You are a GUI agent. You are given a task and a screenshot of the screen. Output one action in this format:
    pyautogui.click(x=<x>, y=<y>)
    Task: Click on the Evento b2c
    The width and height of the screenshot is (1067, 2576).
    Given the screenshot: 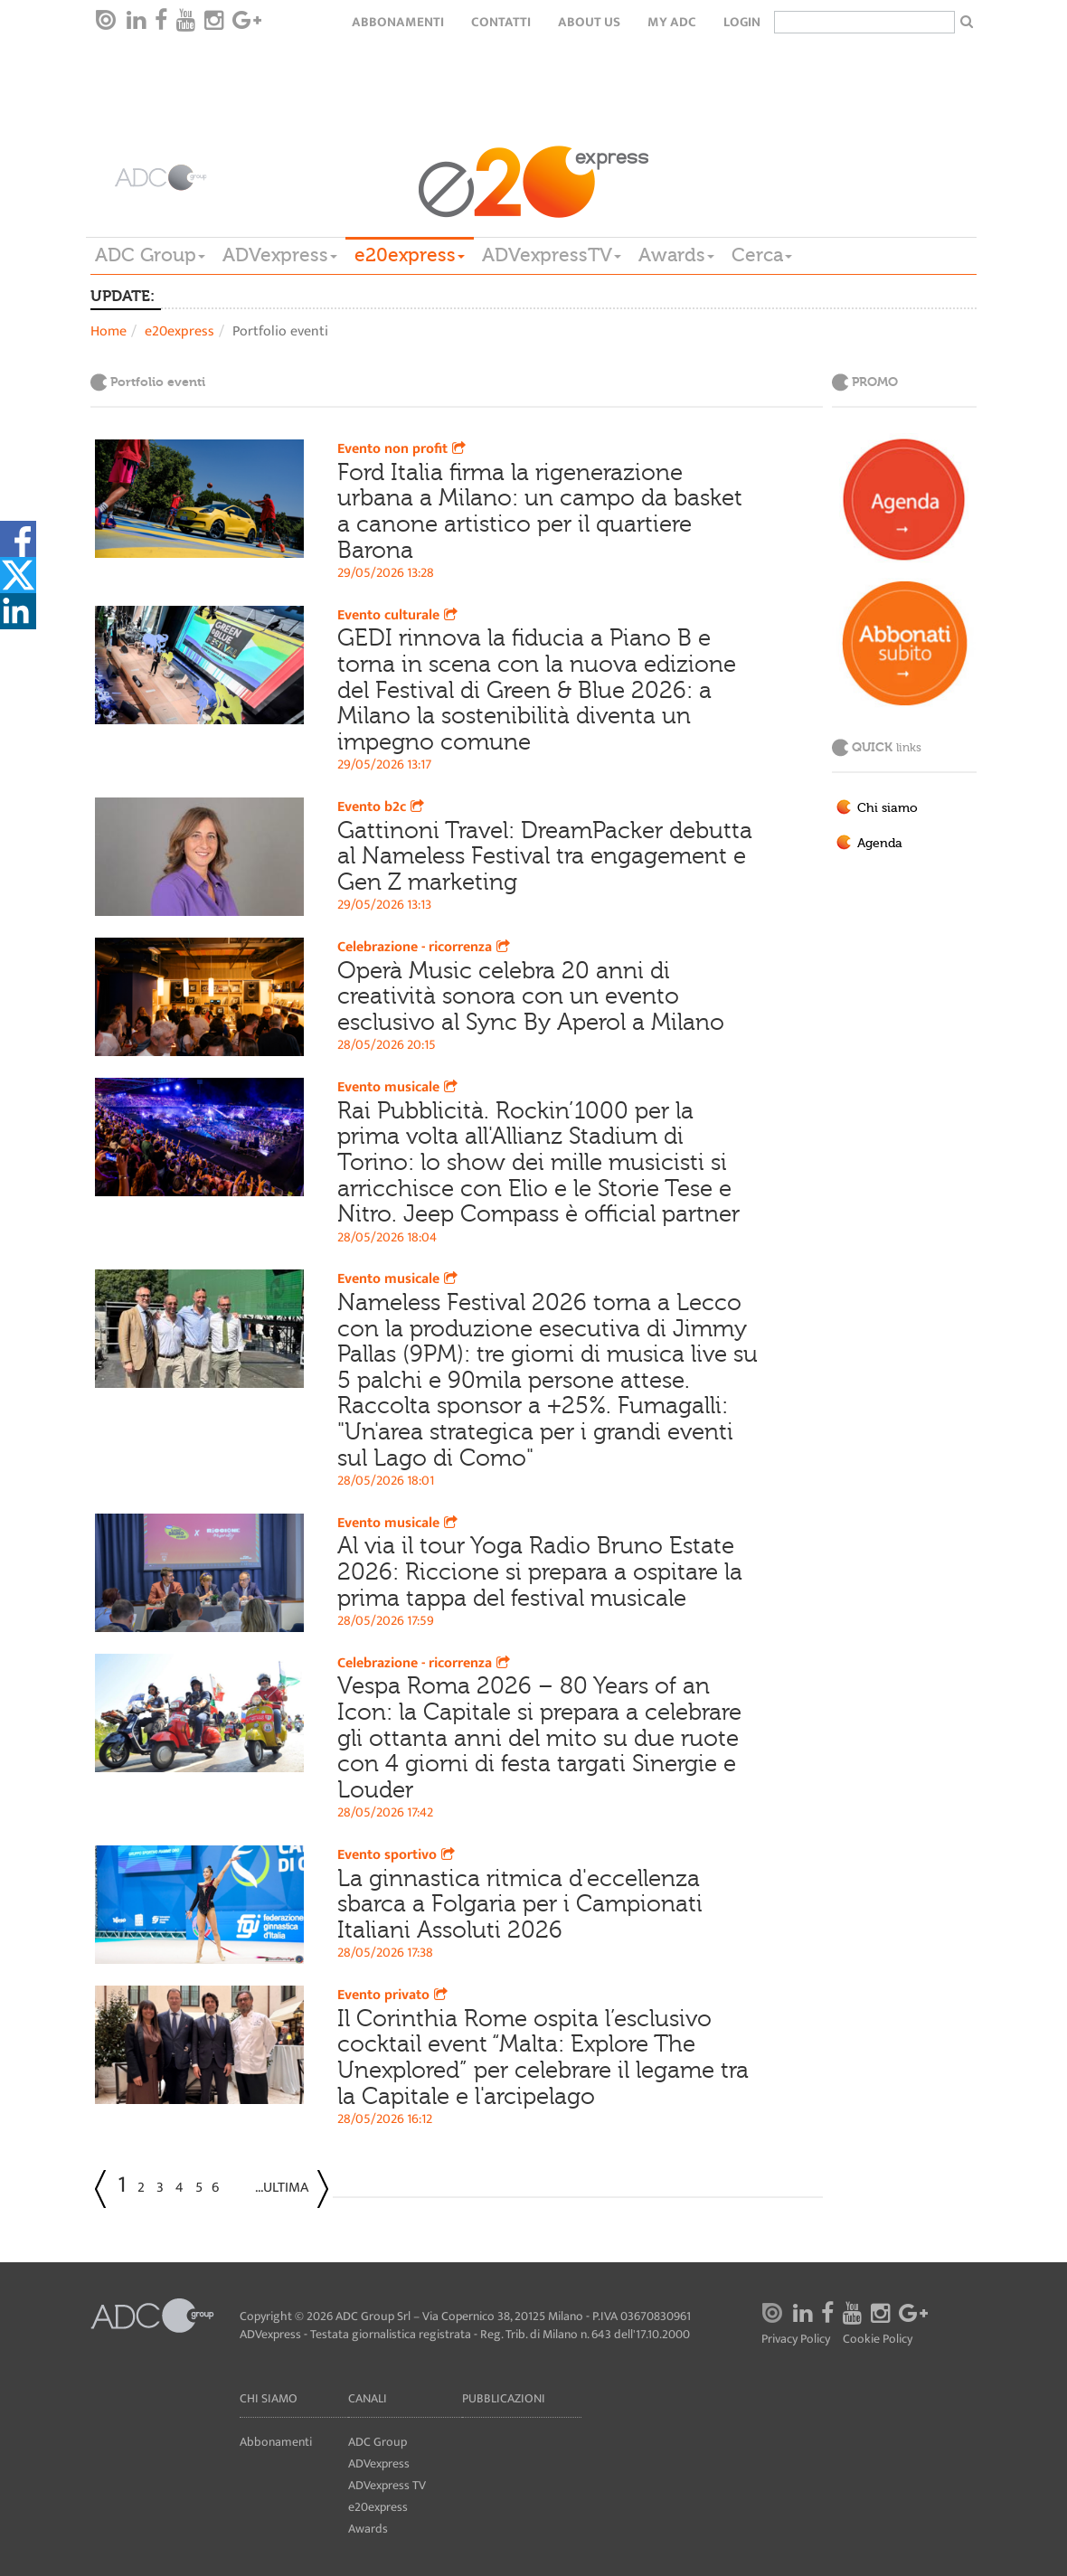 What is the action you would take?
    pyautogui.click(x=382, y=807)
    